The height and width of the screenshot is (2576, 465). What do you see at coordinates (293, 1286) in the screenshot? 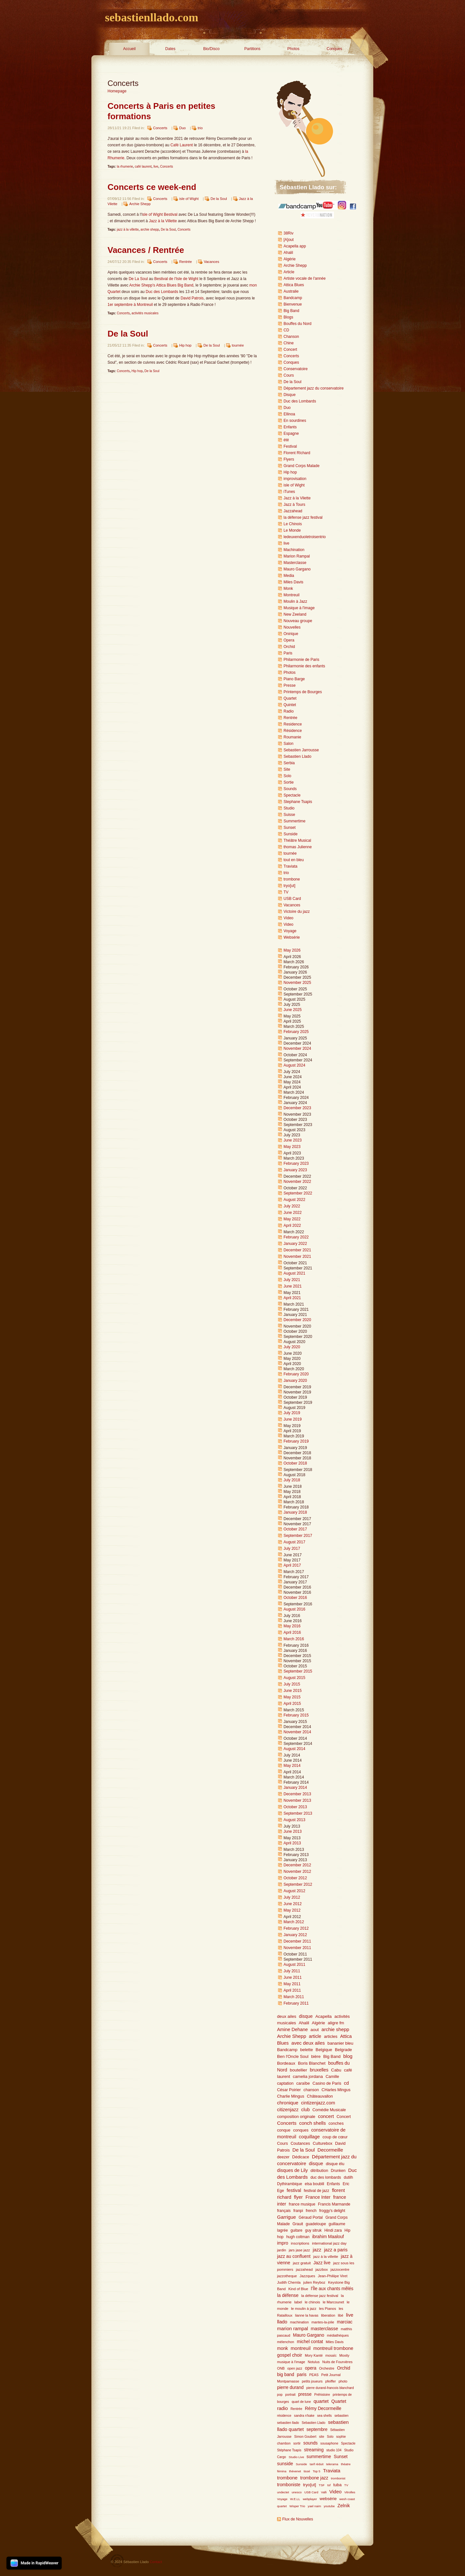
I see `June 2021` at bounding box center [293, 1286].